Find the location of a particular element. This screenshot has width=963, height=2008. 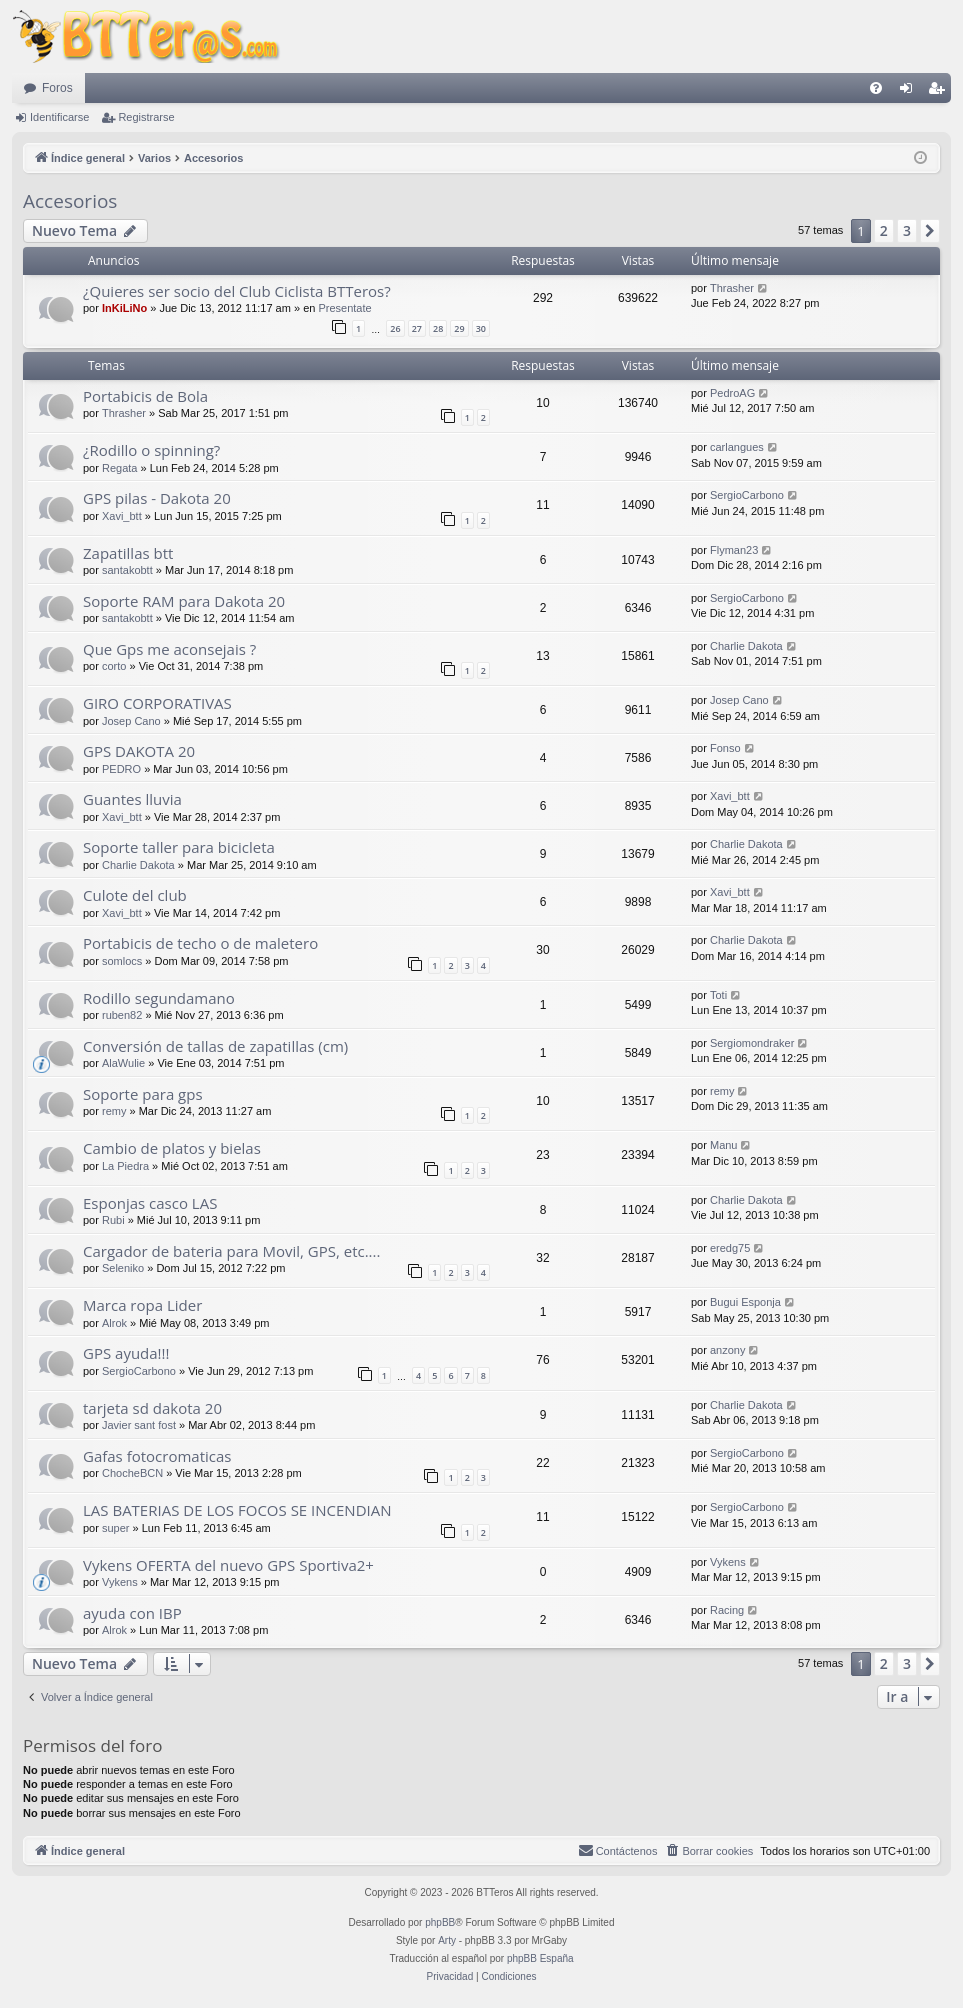

ruben82 is located at coordinates (122, 1015).